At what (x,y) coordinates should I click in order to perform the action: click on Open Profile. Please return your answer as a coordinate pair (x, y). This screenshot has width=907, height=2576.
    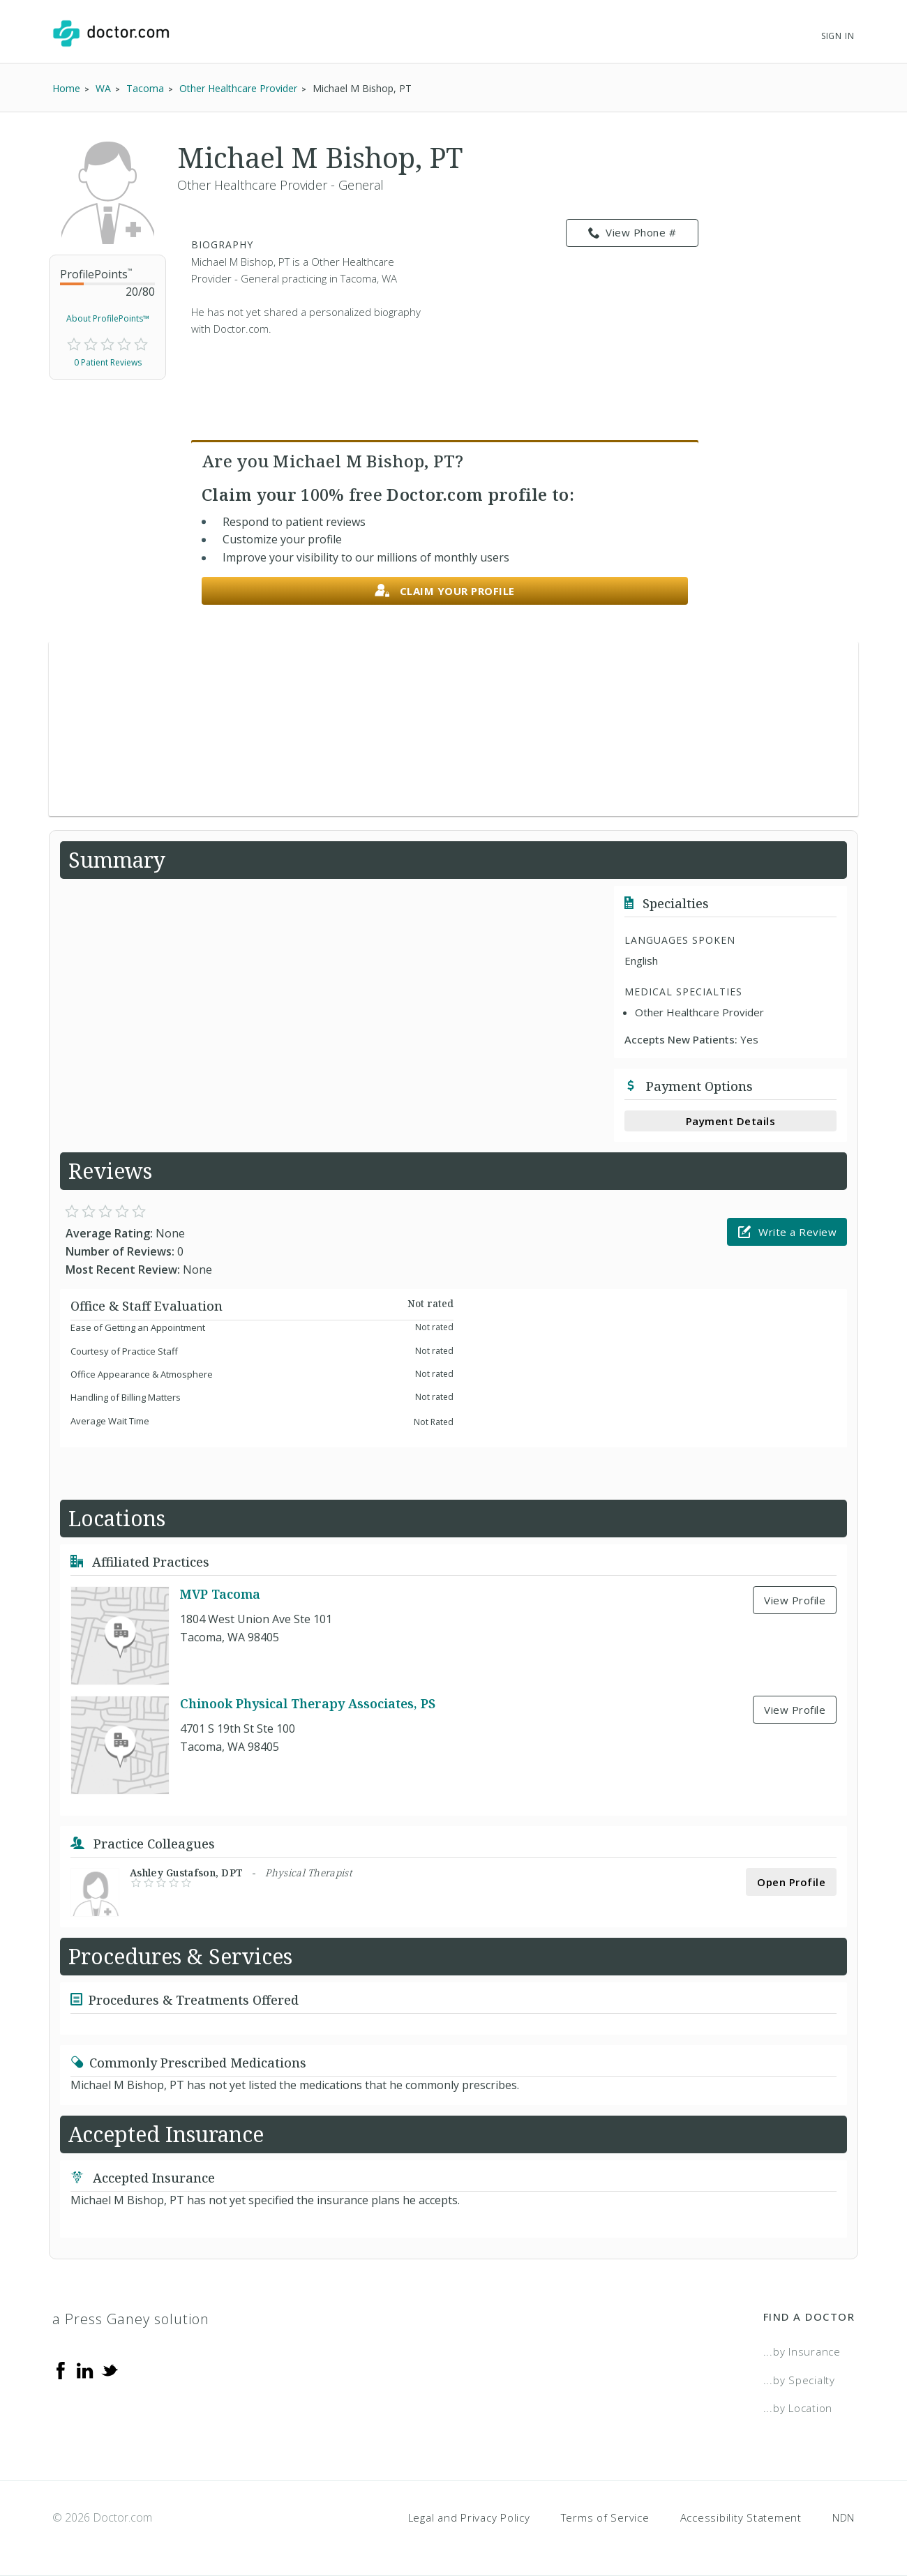
    Looking at the image, I should click on (791, 1882).